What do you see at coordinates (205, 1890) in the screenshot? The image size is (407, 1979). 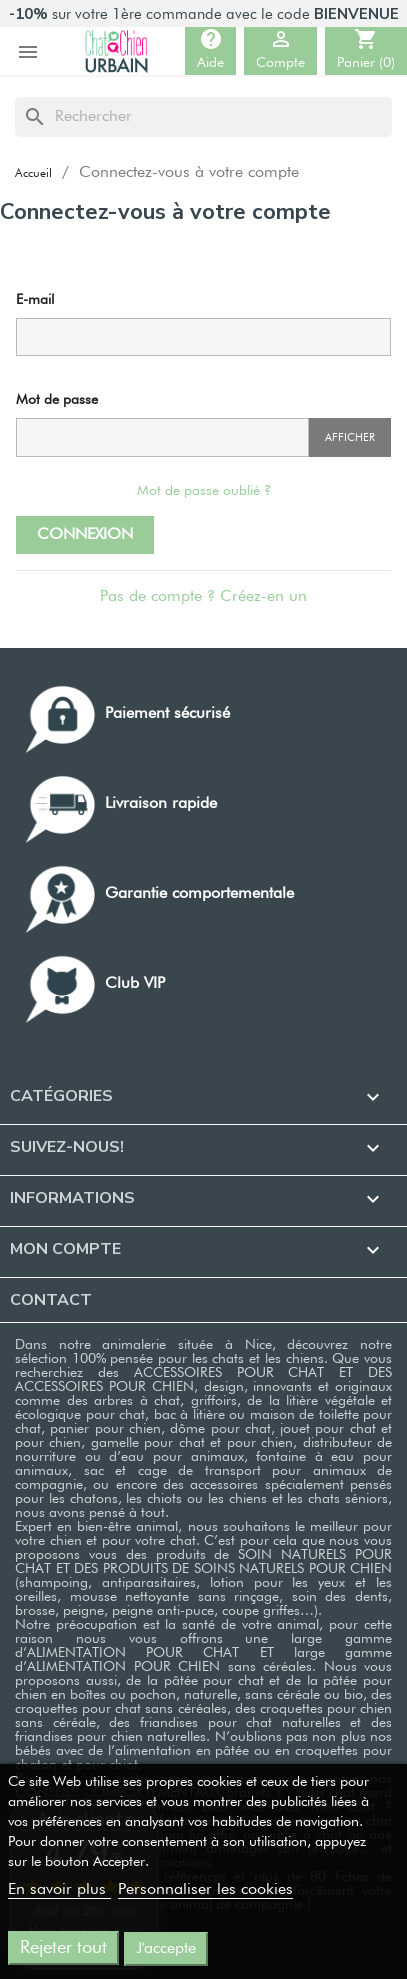 I see `Personnaliser les cookies` at bounding box center [205, 1890].